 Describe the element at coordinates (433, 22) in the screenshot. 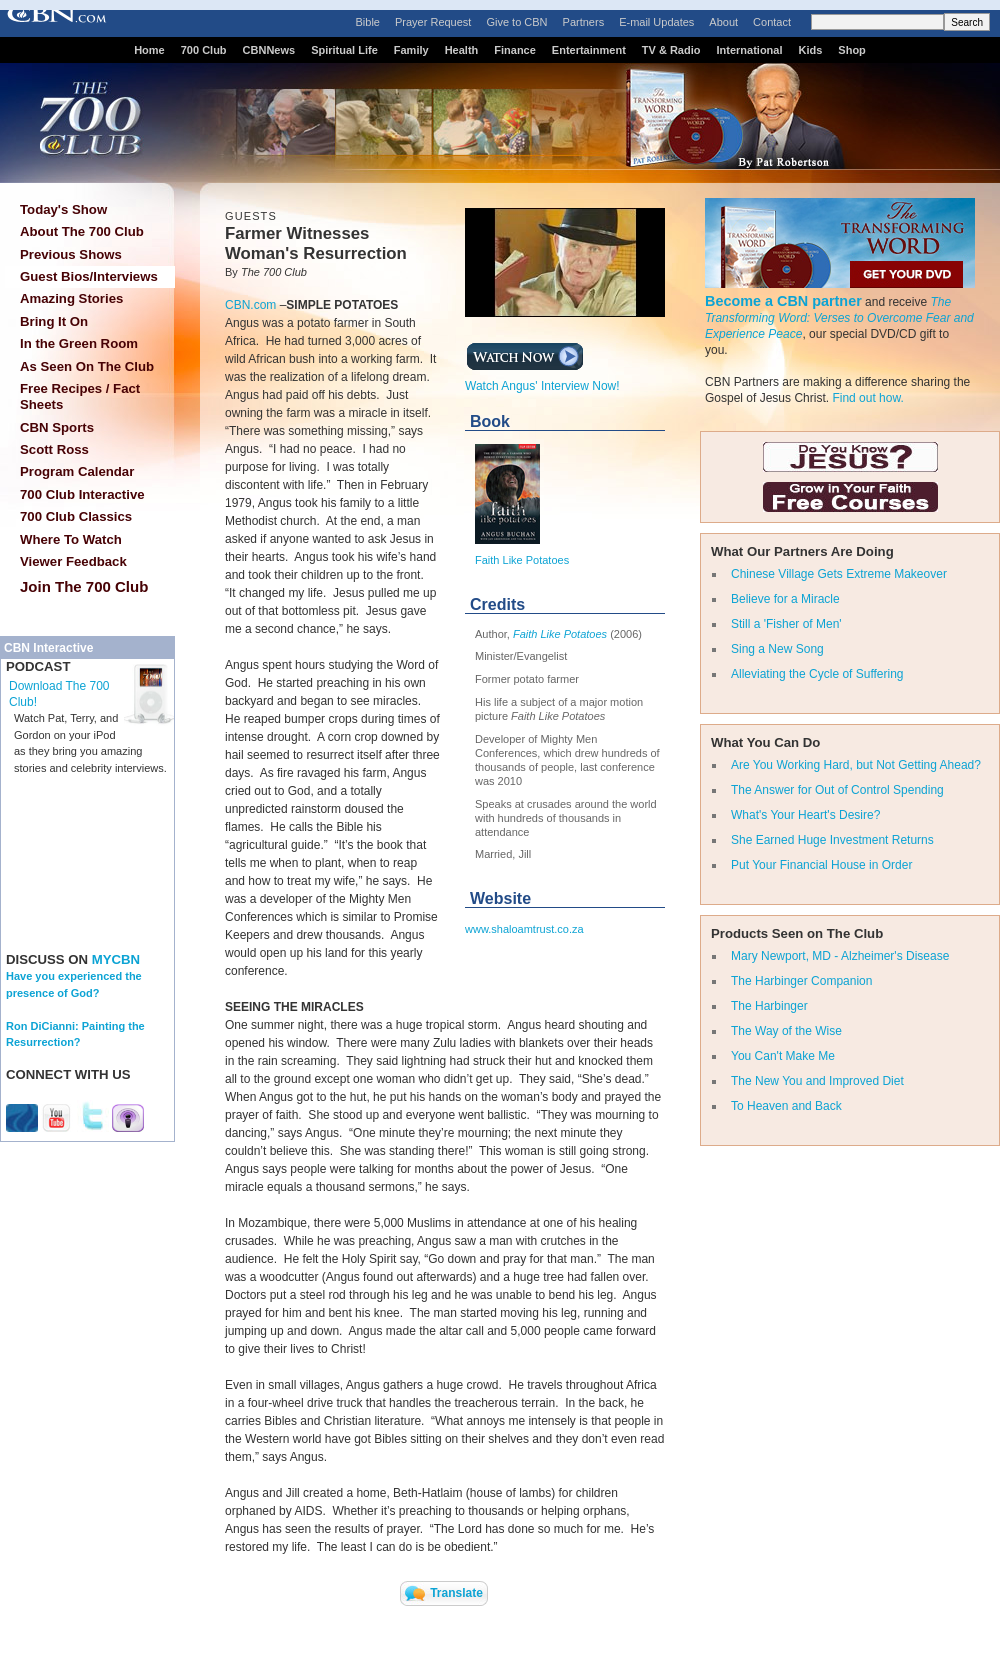

I see `Prayer Request` at that location.